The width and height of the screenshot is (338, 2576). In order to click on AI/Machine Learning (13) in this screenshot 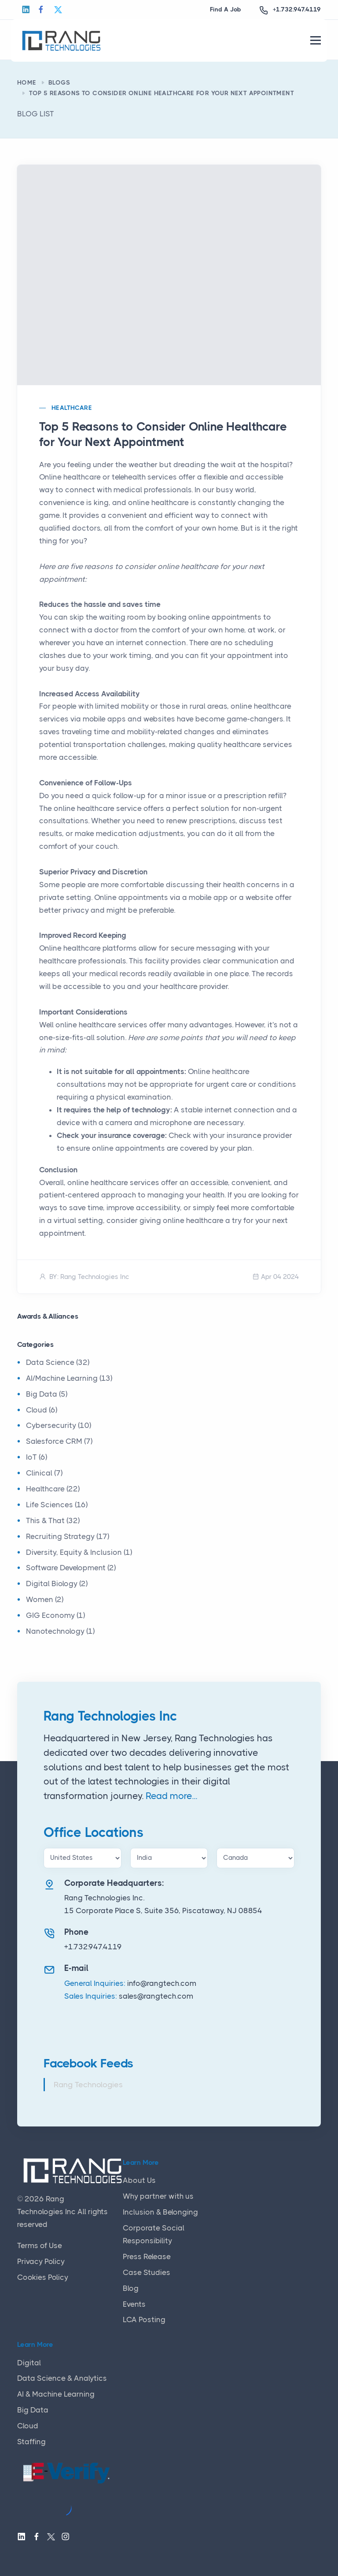, I will do `click(69, 1378)`.